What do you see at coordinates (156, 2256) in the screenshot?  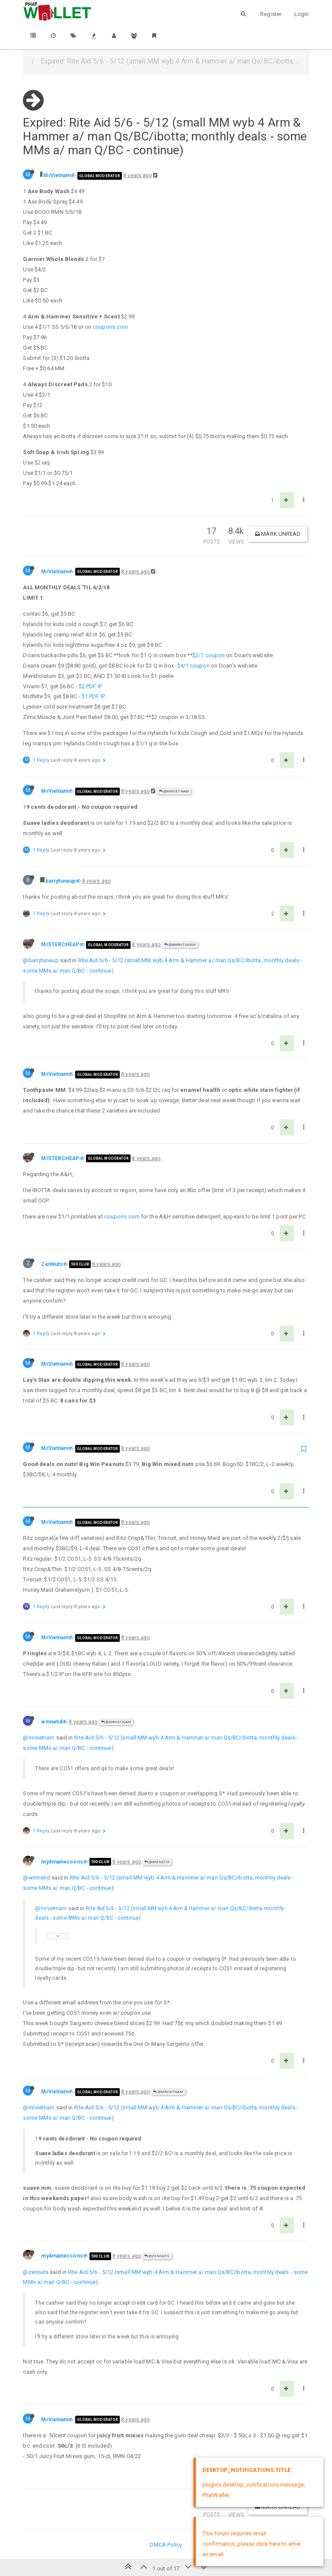 I see `@ZenNuts` at bounding box center [156, 2256].